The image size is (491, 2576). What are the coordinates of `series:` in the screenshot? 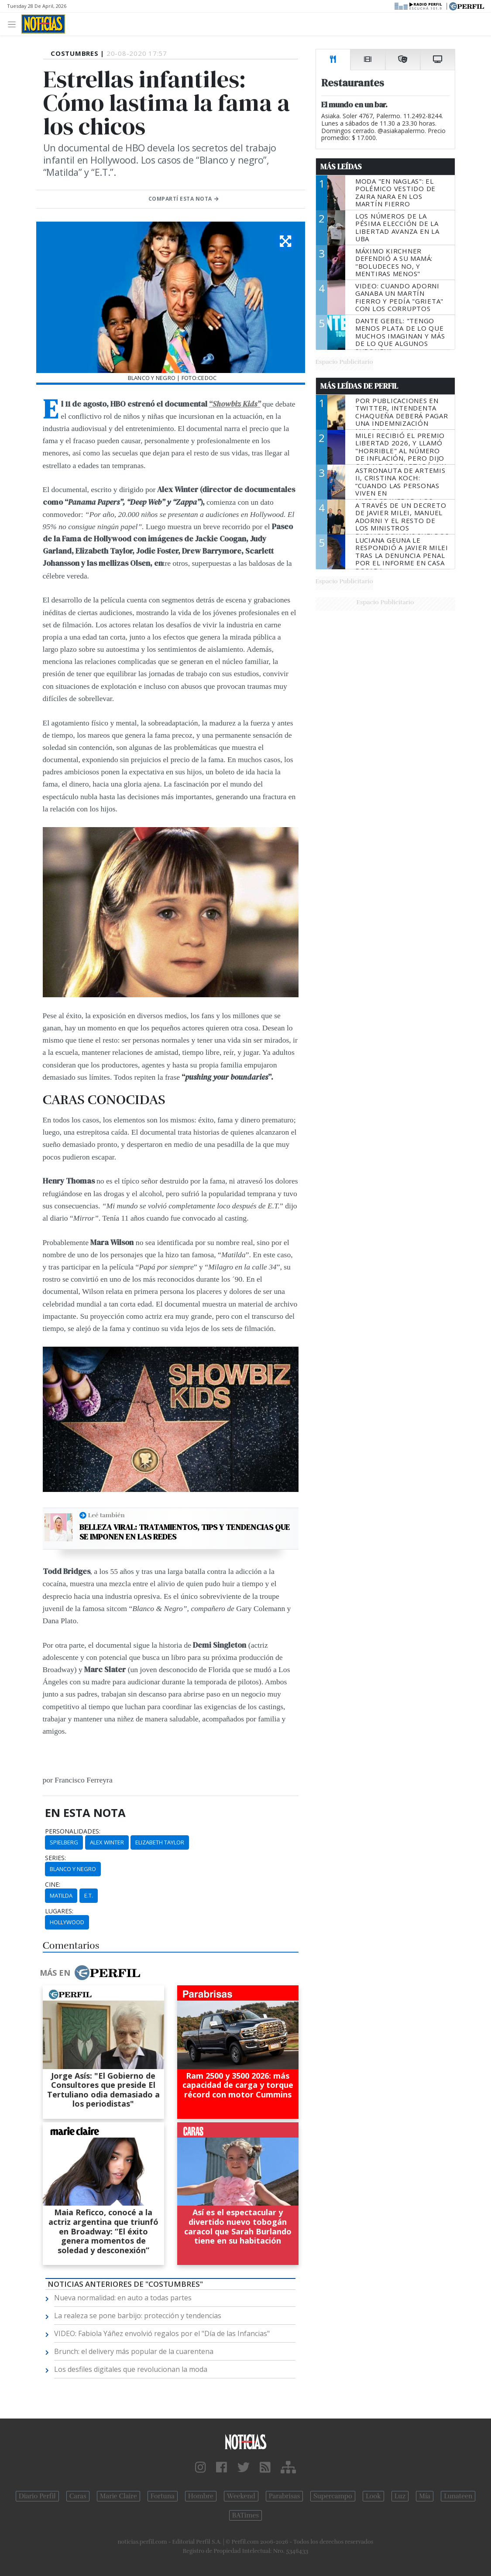 It's located at (55, 1858).